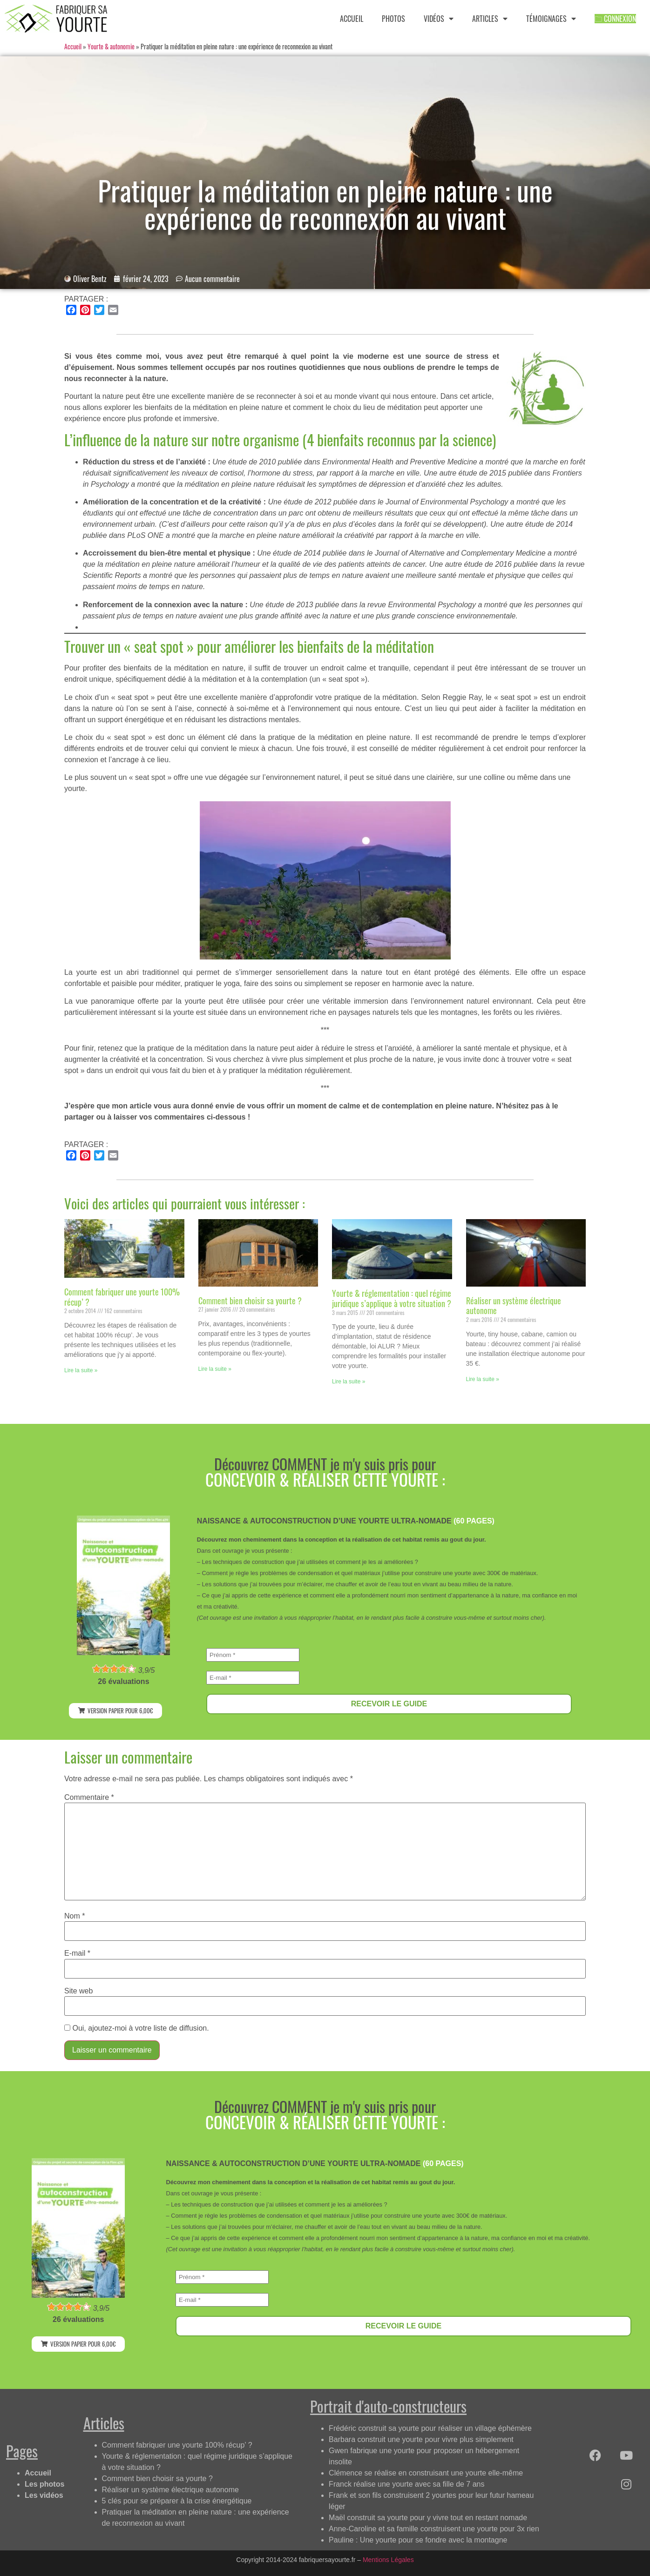 This screenshot has height=2576, width=650. I want to click on Yourte & réglementation : quel régime juridique s’applique à votre situation ?, so click(391, 1298).